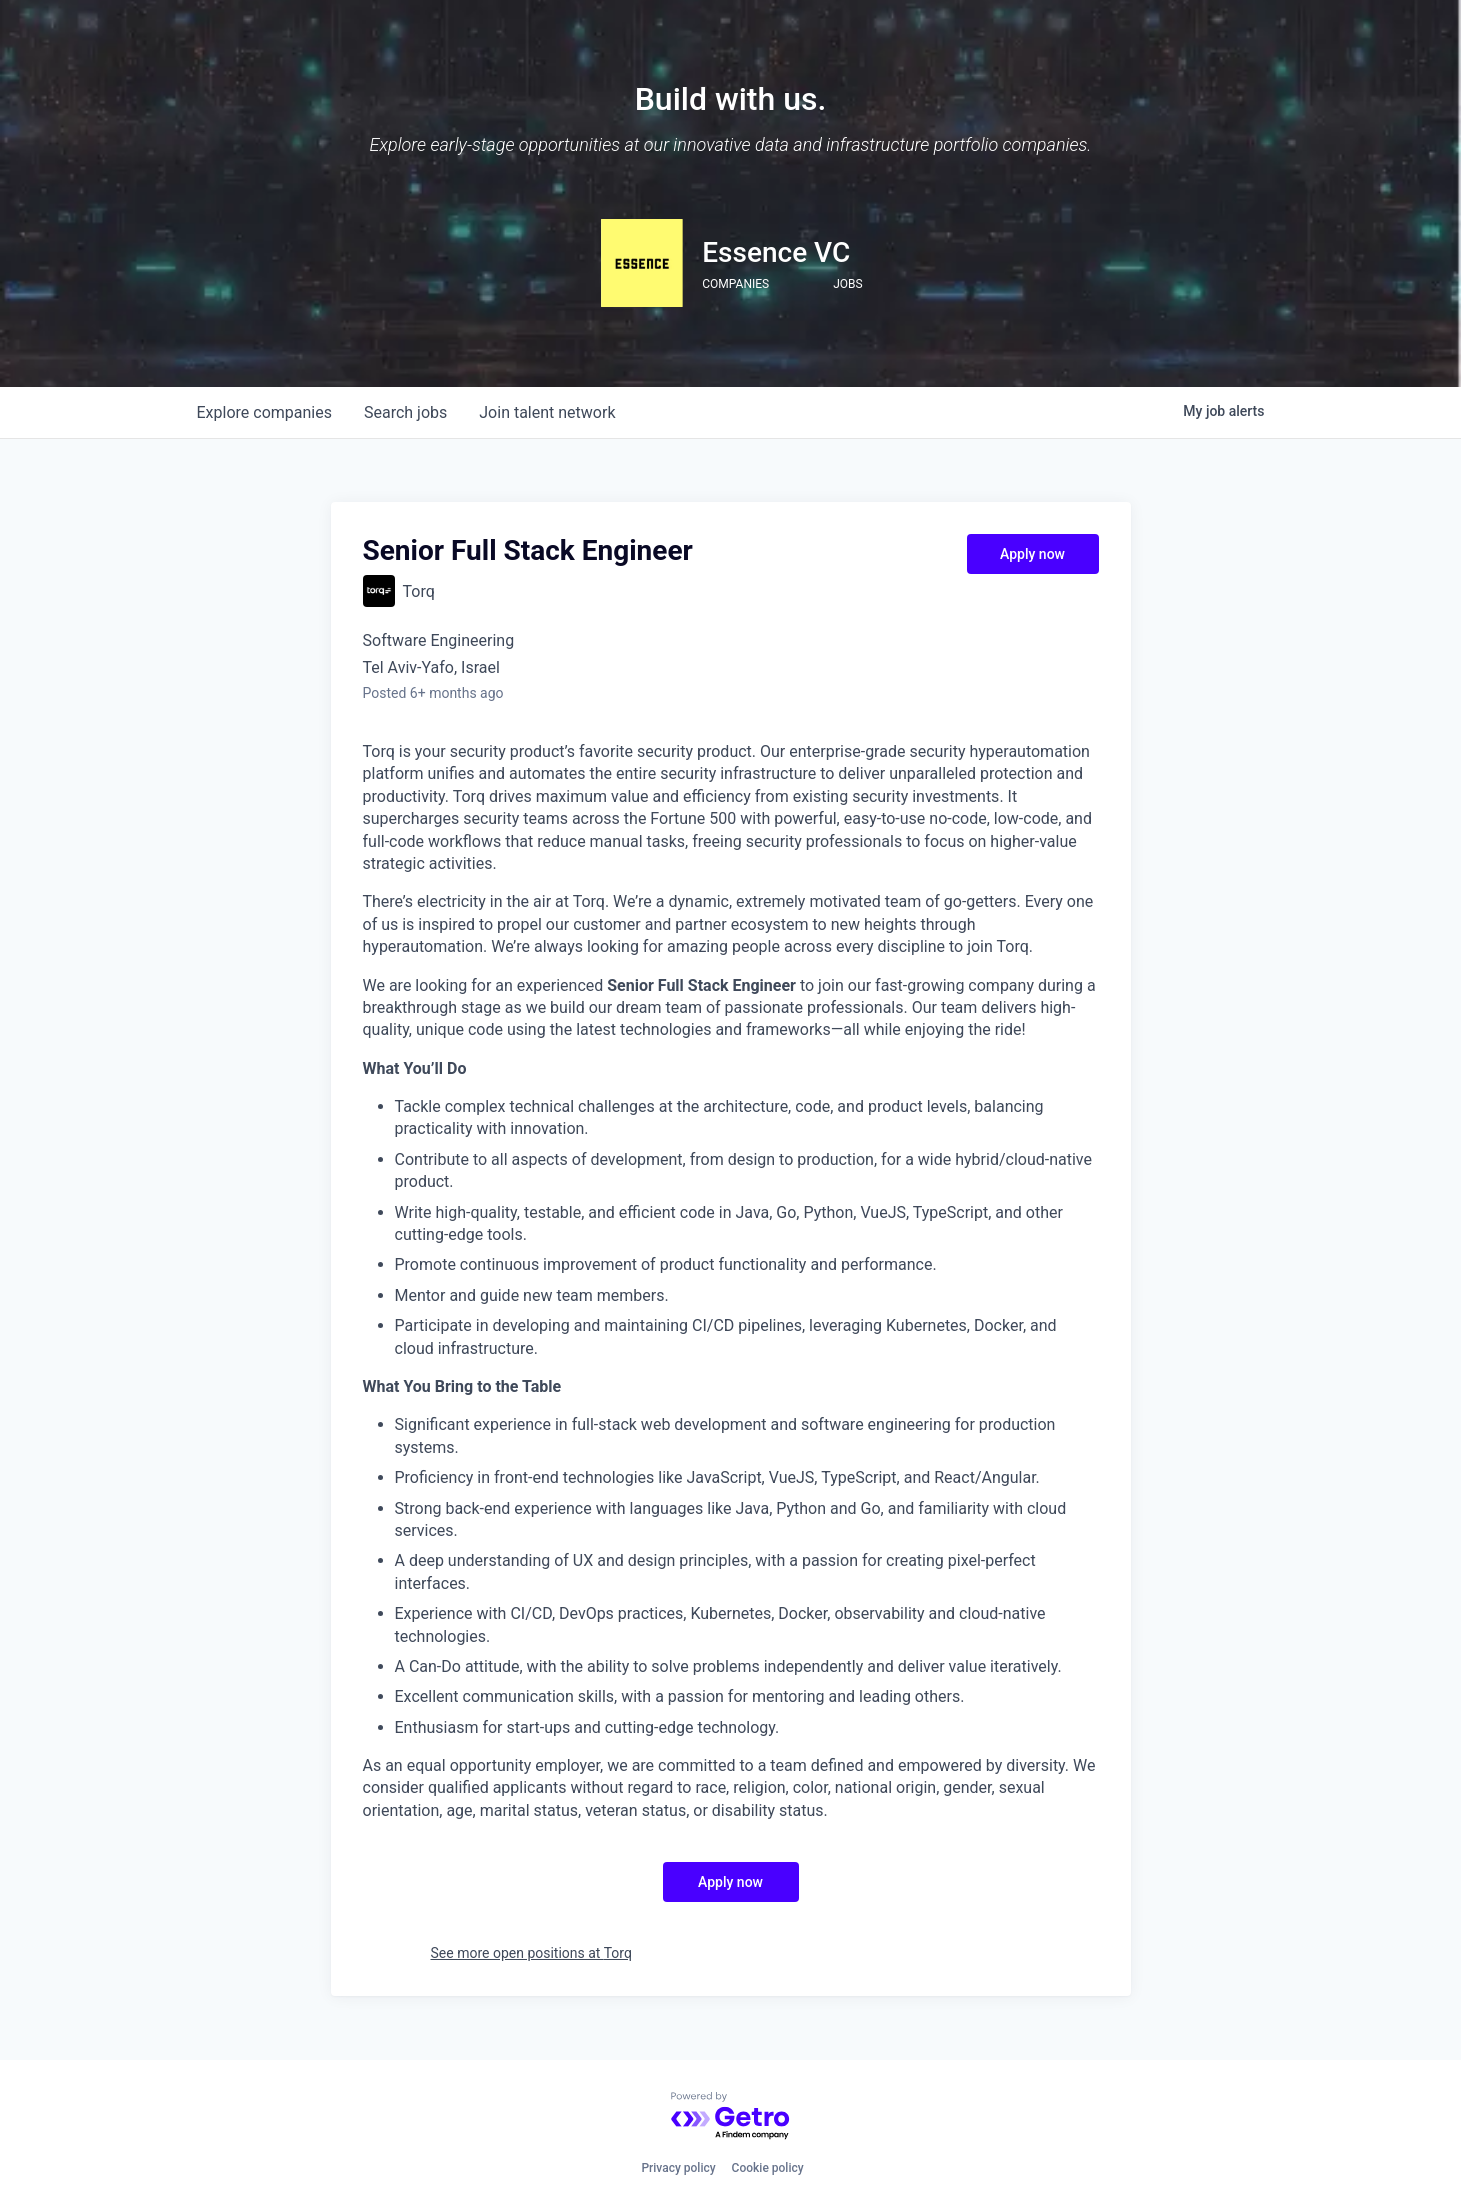 The width and height of the screenshot is (1461, 2211). I want to click on Cookie policy, so click(768, 2168).